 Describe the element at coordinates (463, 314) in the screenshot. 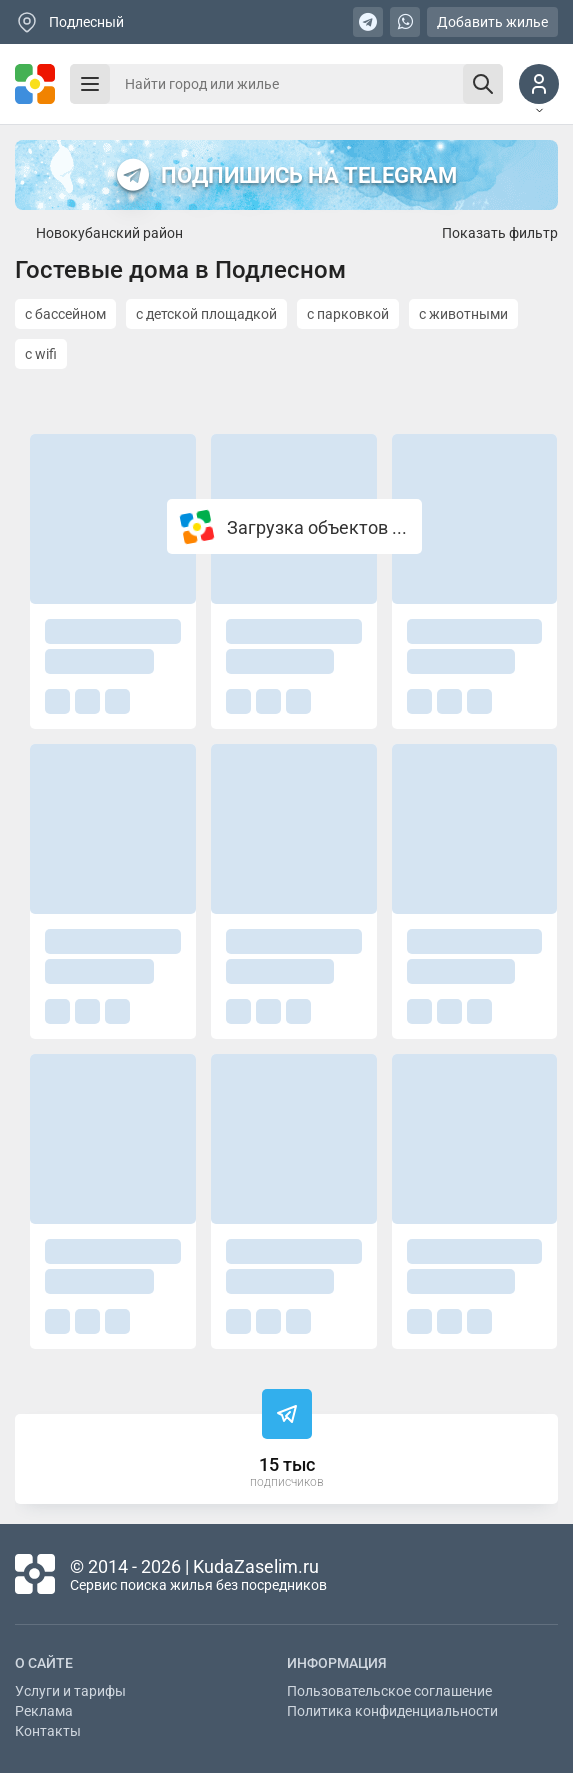

I see `с животными` at that location.